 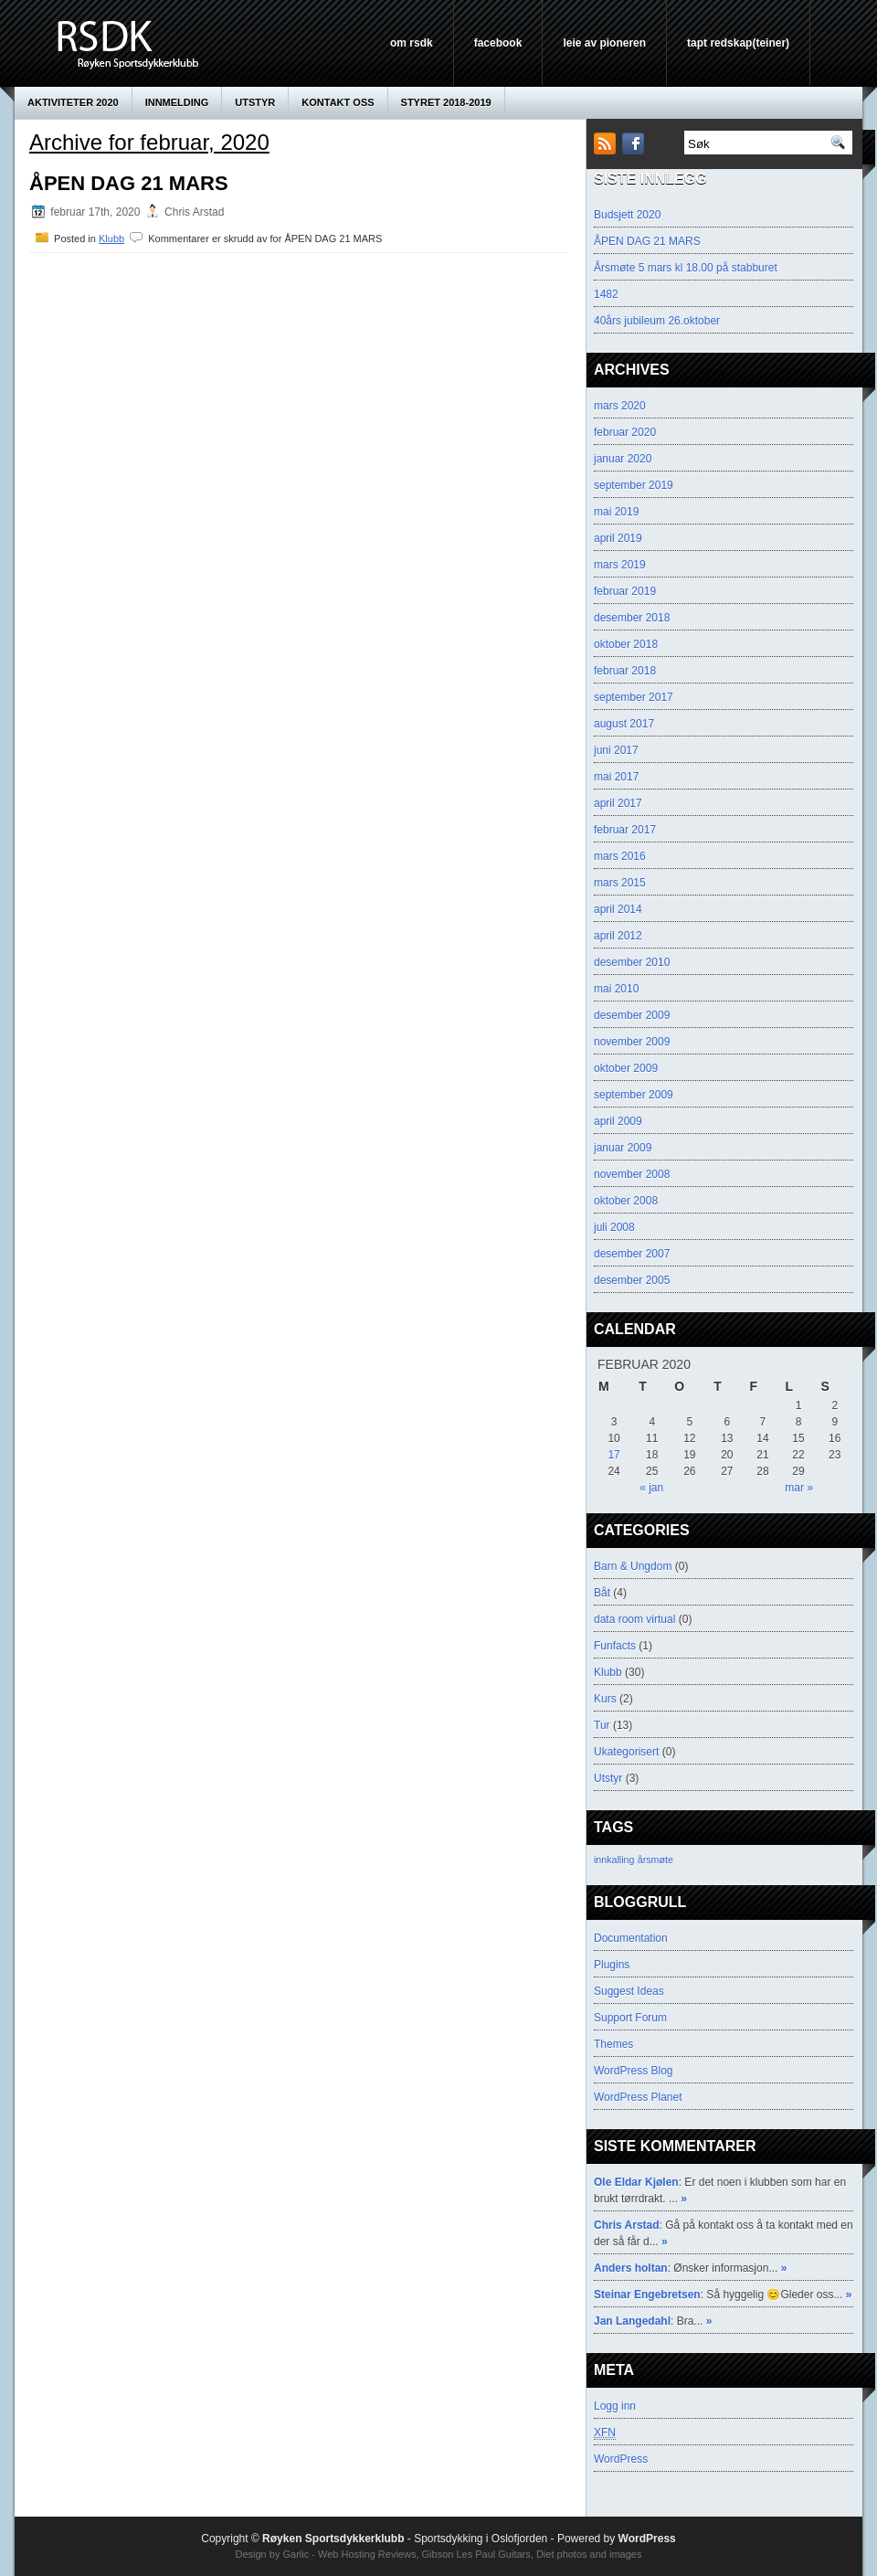 I want to click on Funfacts, so click(x=615, y=1645).